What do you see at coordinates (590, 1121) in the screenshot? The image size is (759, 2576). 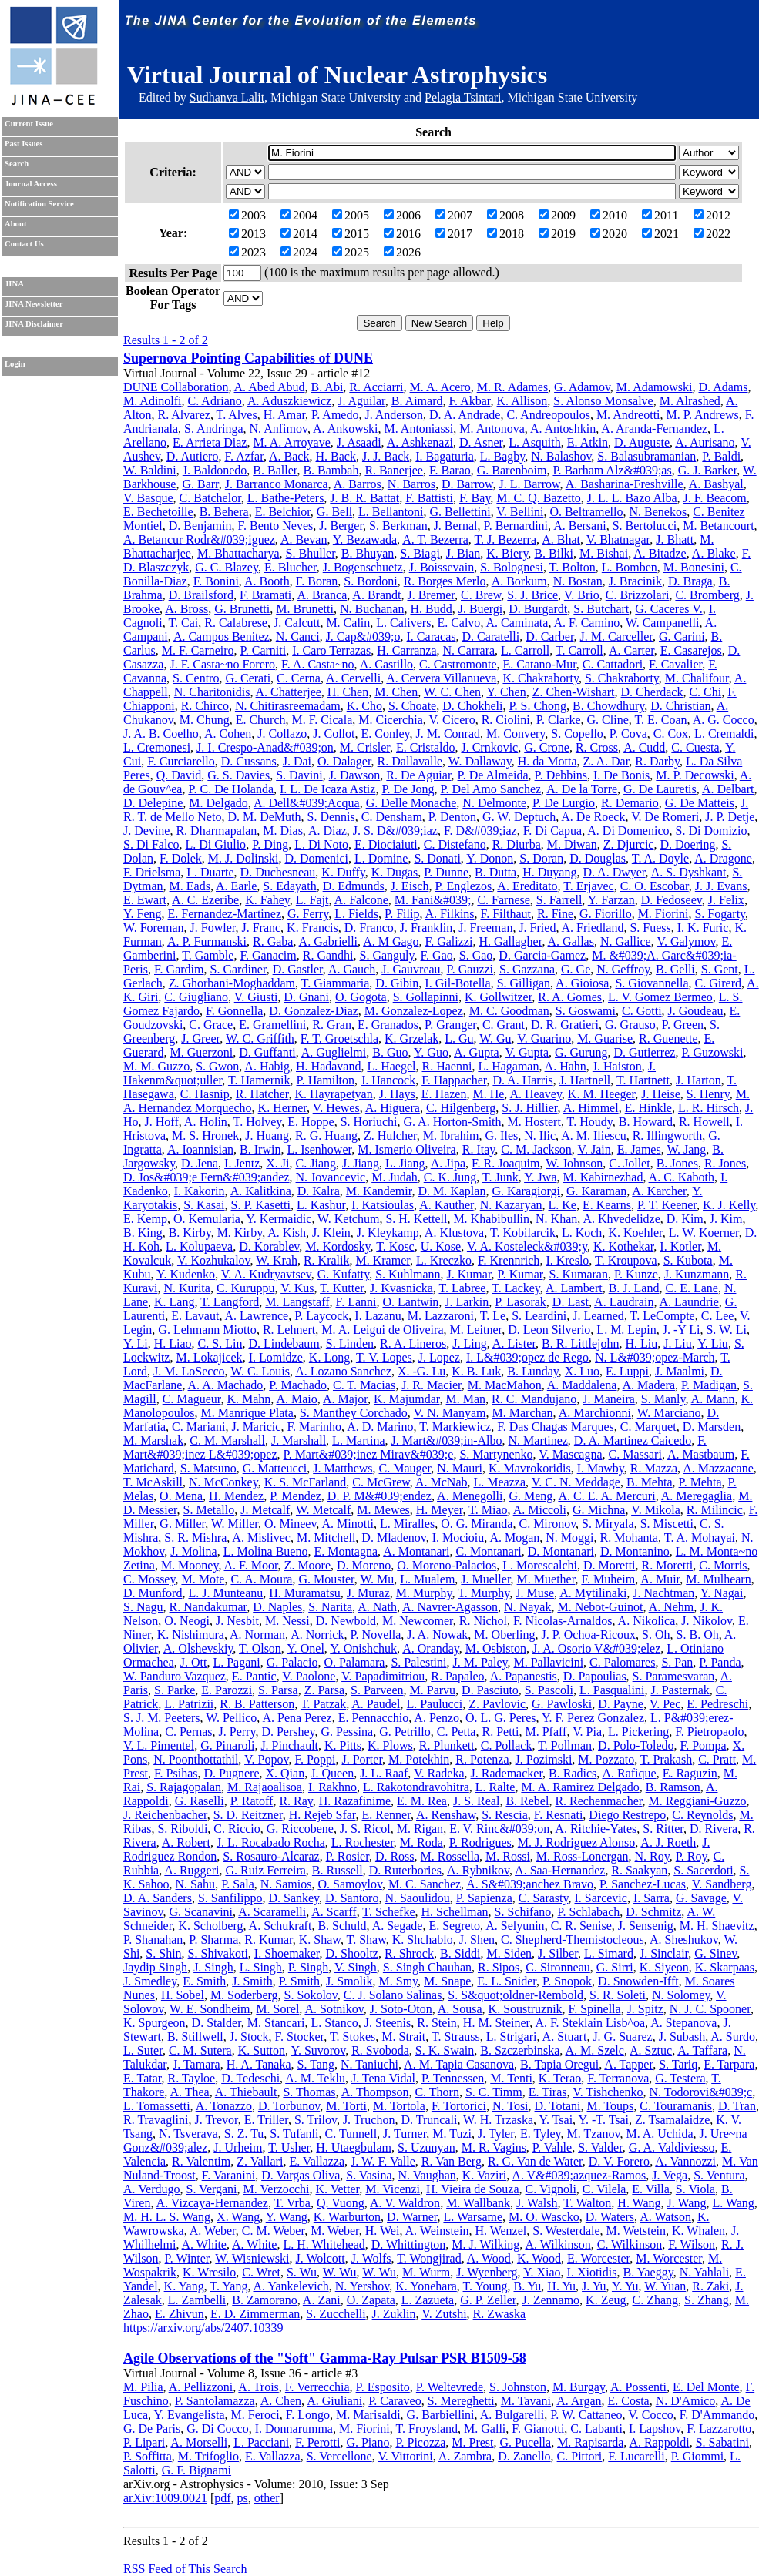 I see `T. Houdy` at bounding box center [590, 1121].